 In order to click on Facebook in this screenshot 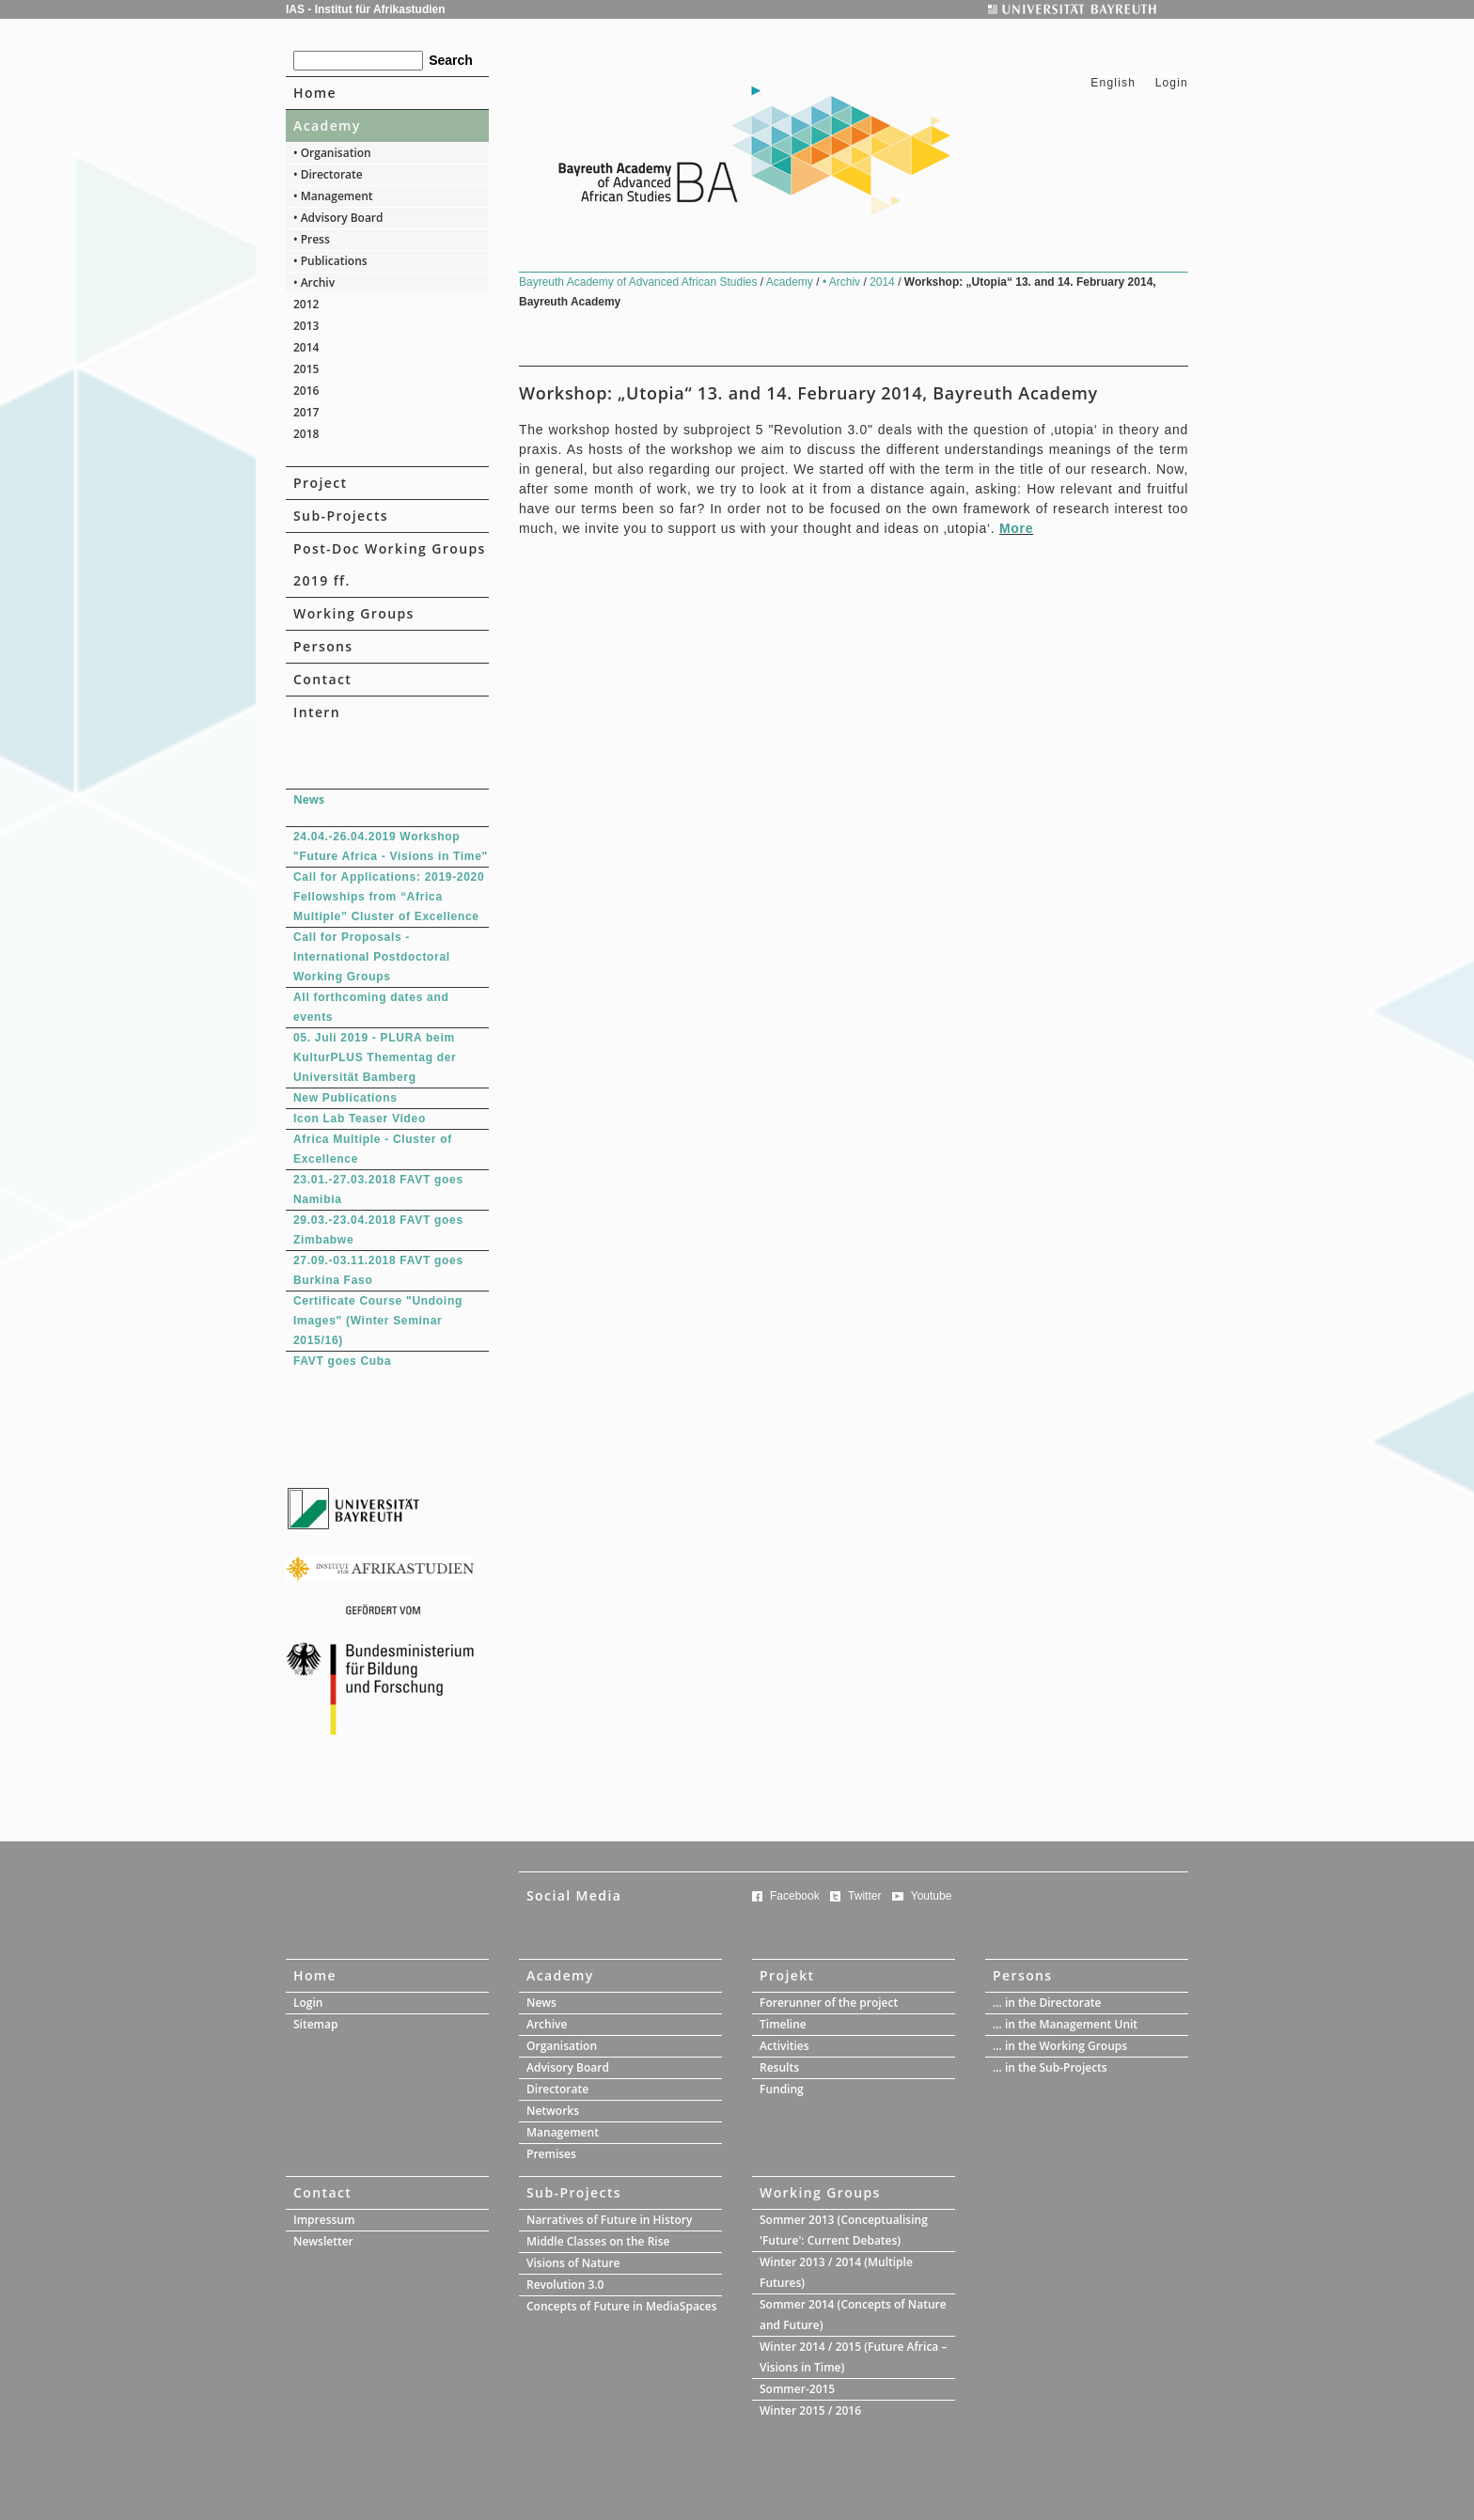, I will do `click(795, 1895)`.